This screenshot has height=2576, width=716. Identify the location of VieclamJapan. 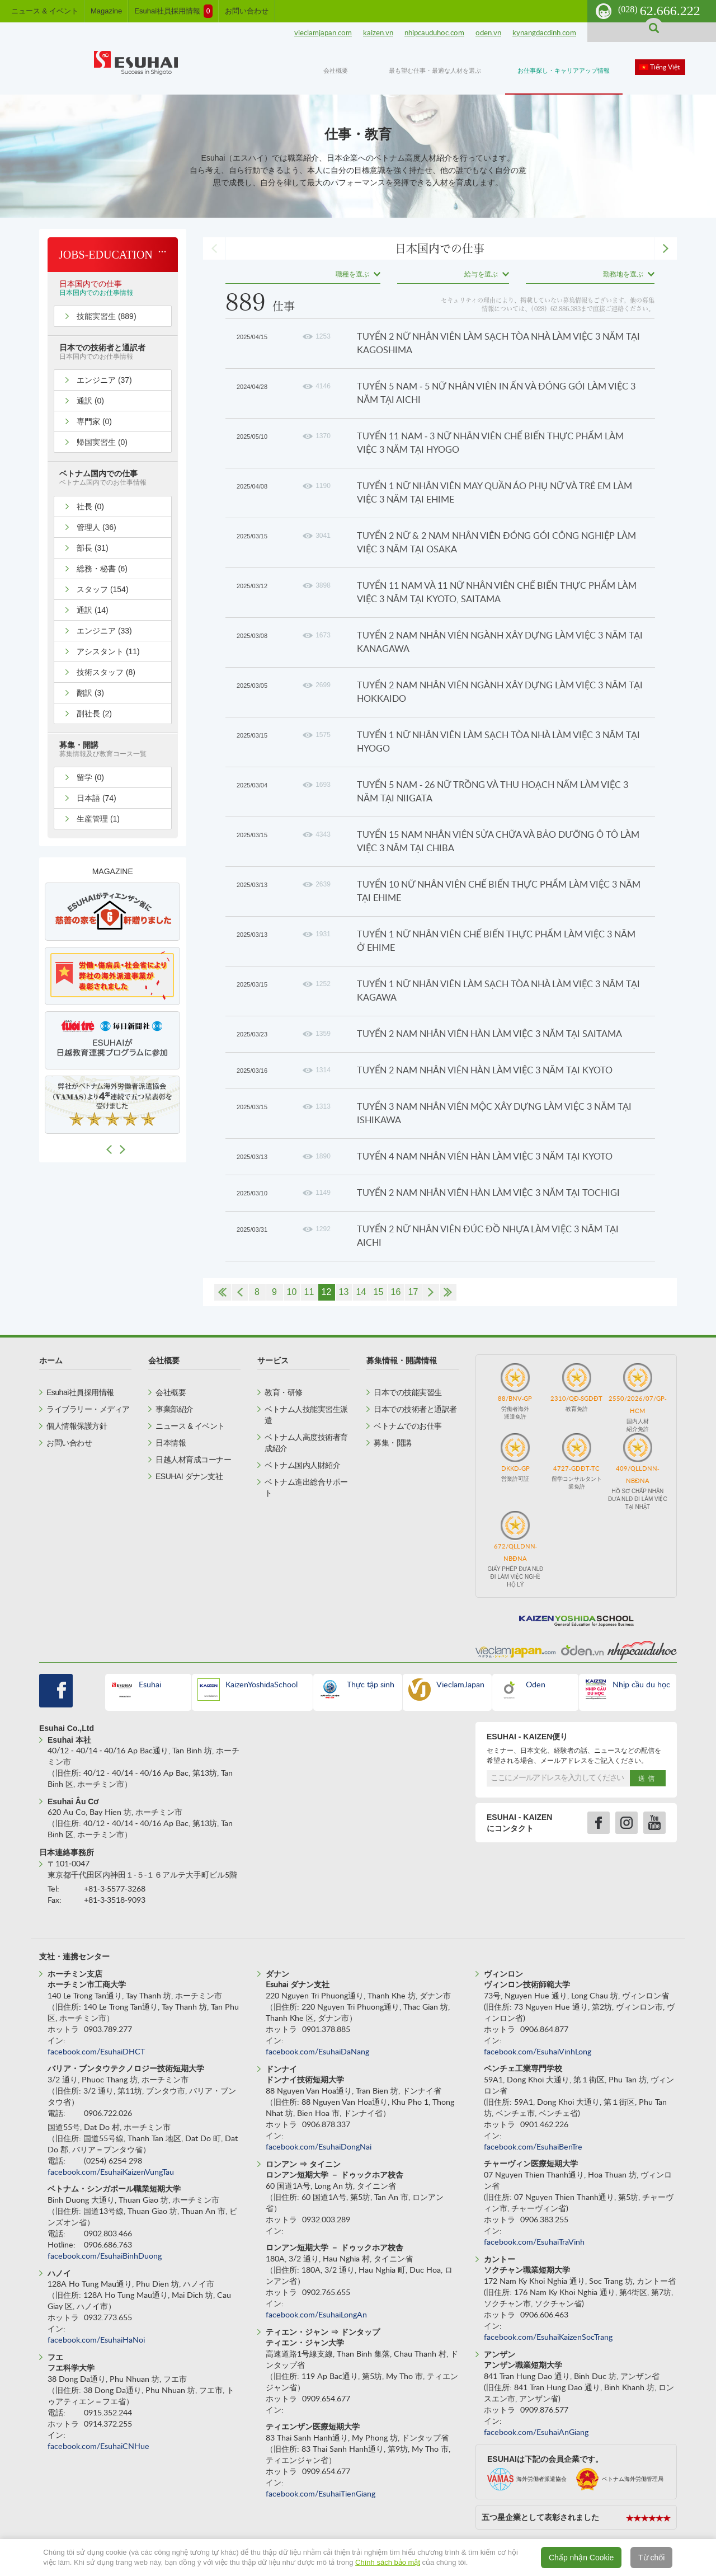
(460, 1685).